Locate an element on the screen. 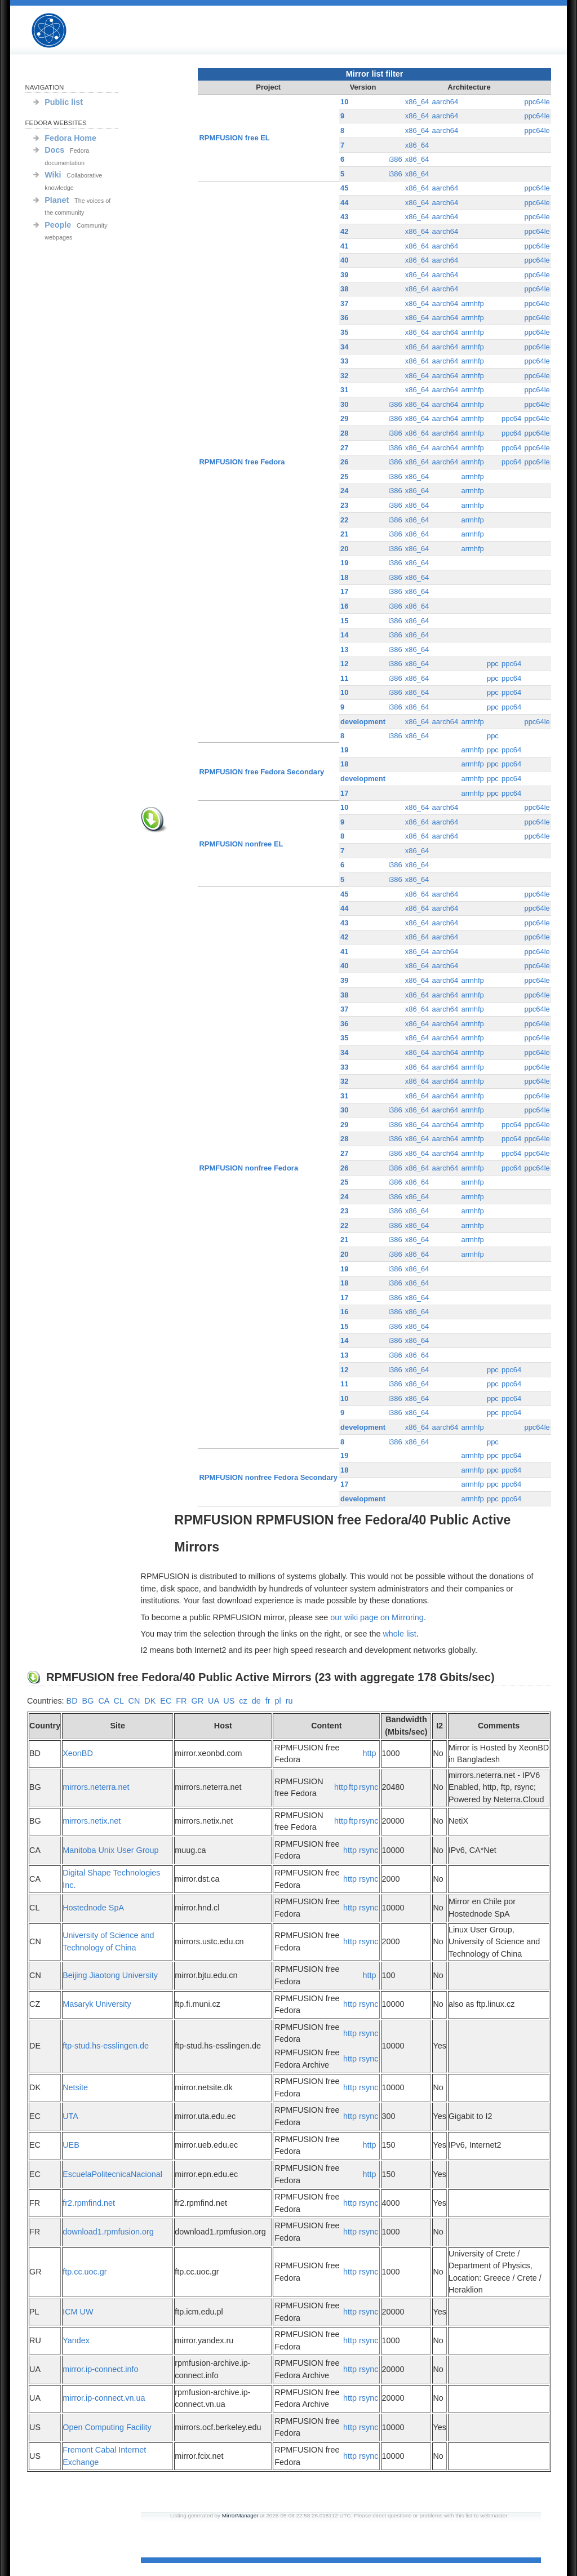 Image resolution: width=577 pixels, height=2576 pixels. DK is located at coordinates (150, 1700).